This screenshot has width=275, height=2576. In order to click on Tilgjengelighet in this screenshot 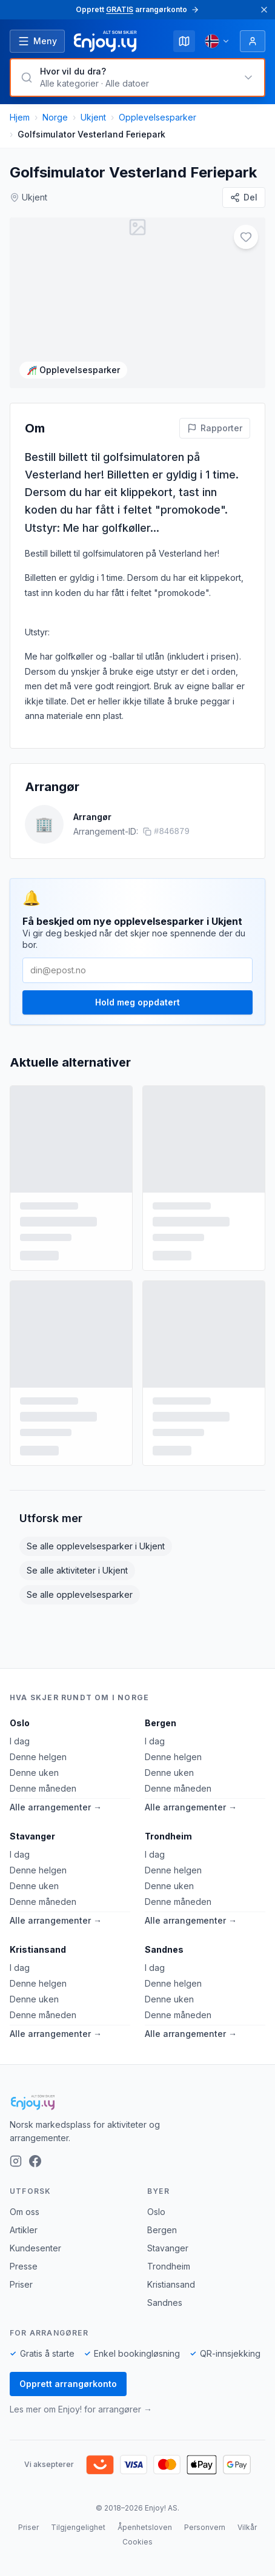, I will do `click(78, 2527)`.